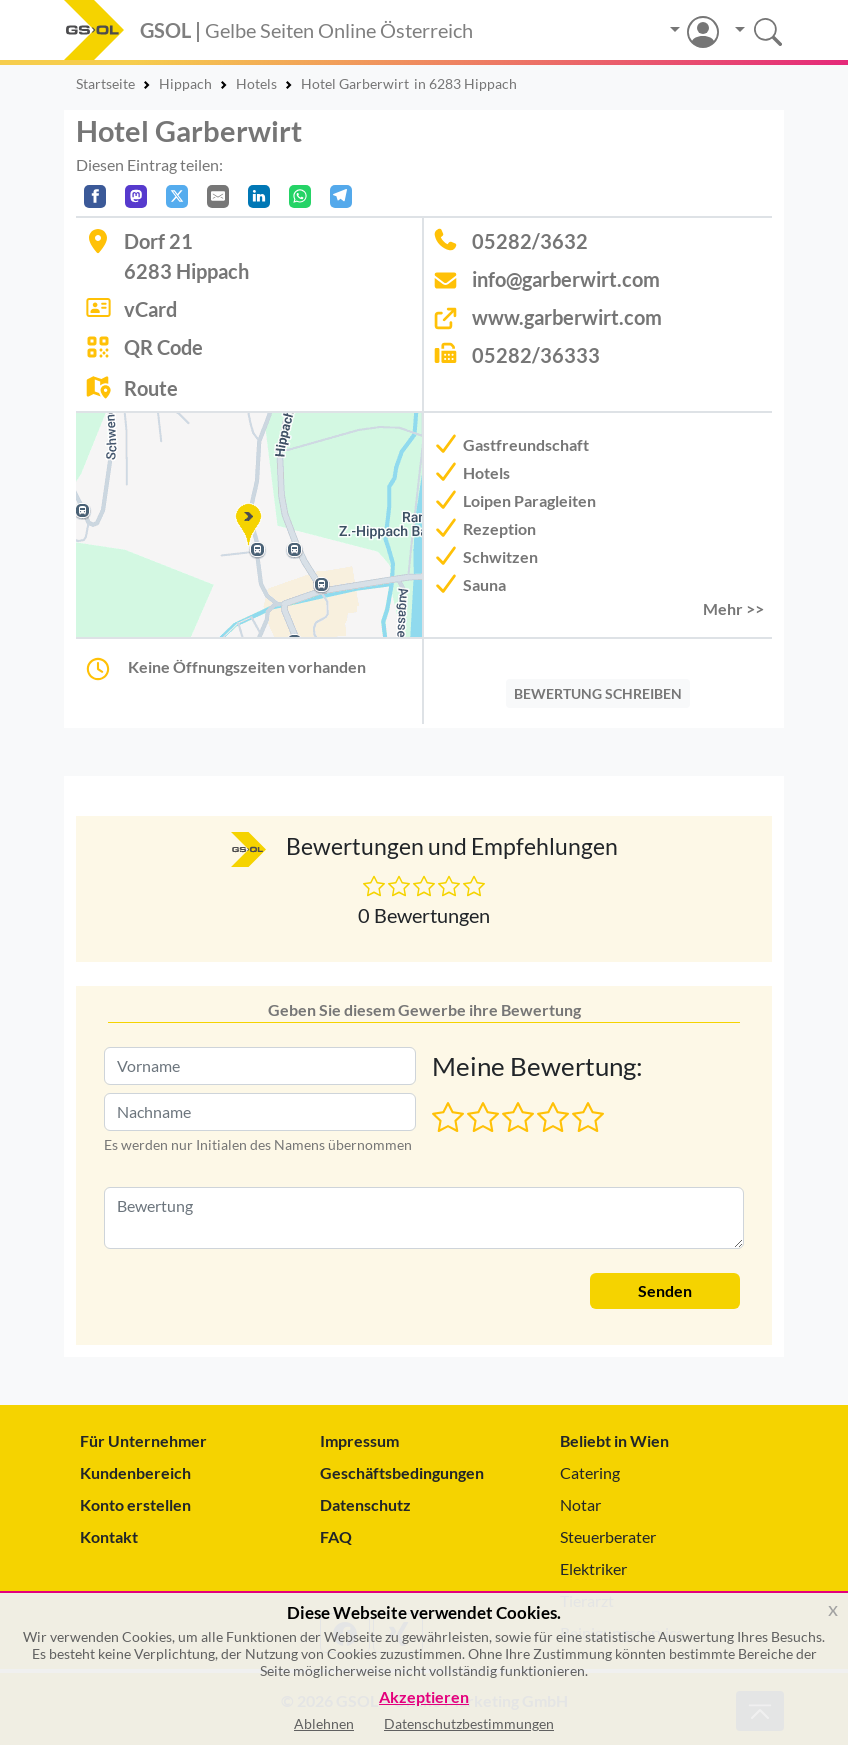  I want to click on FAQ, so click(336, 1536).